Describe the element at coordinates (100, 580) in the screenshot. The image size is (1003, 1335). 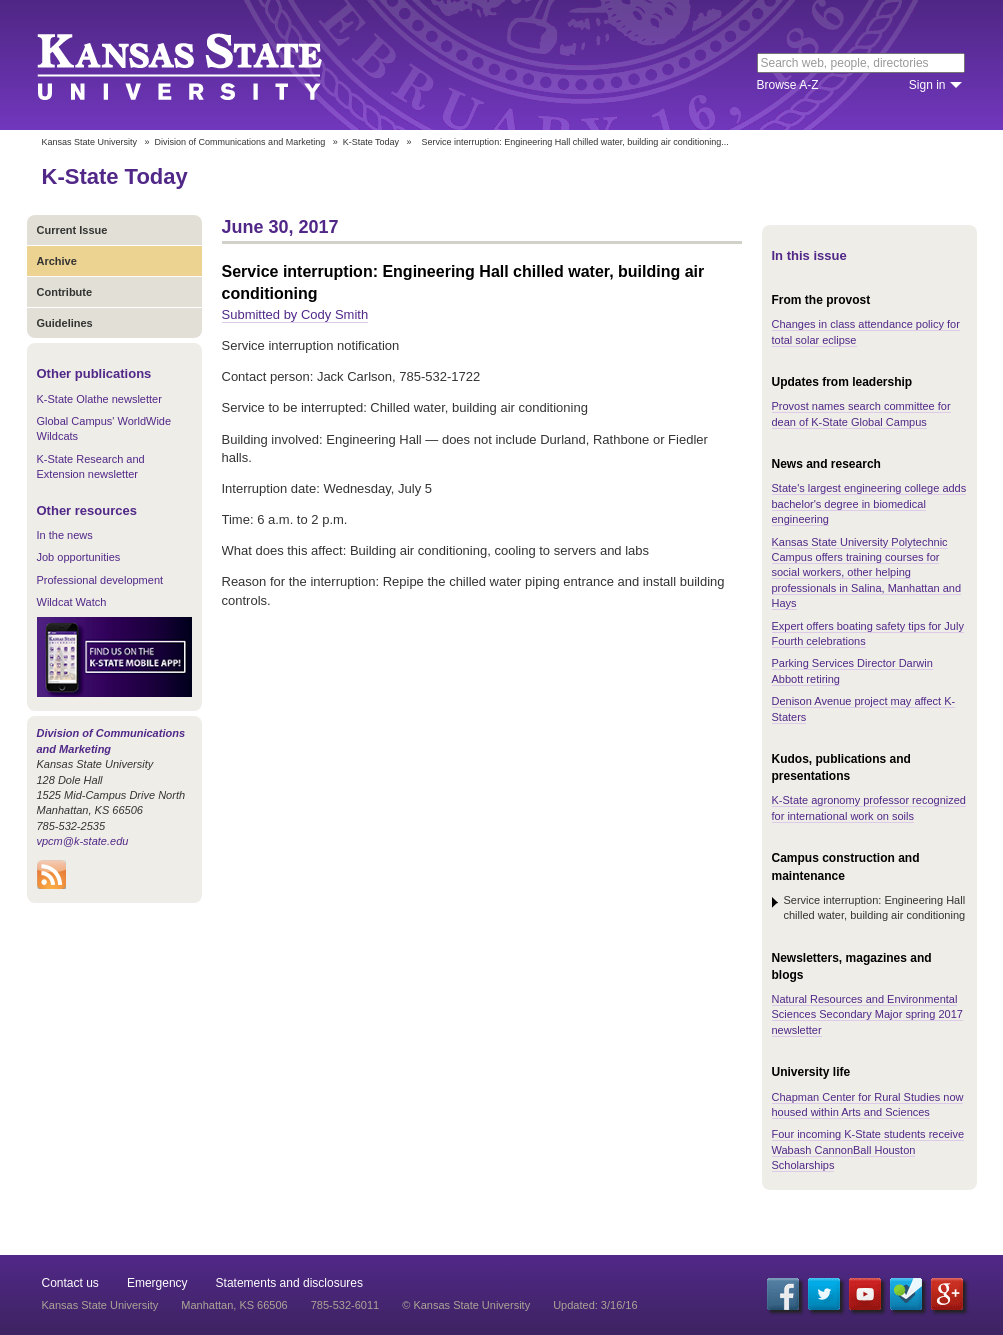
I see `Professional development` at that location.